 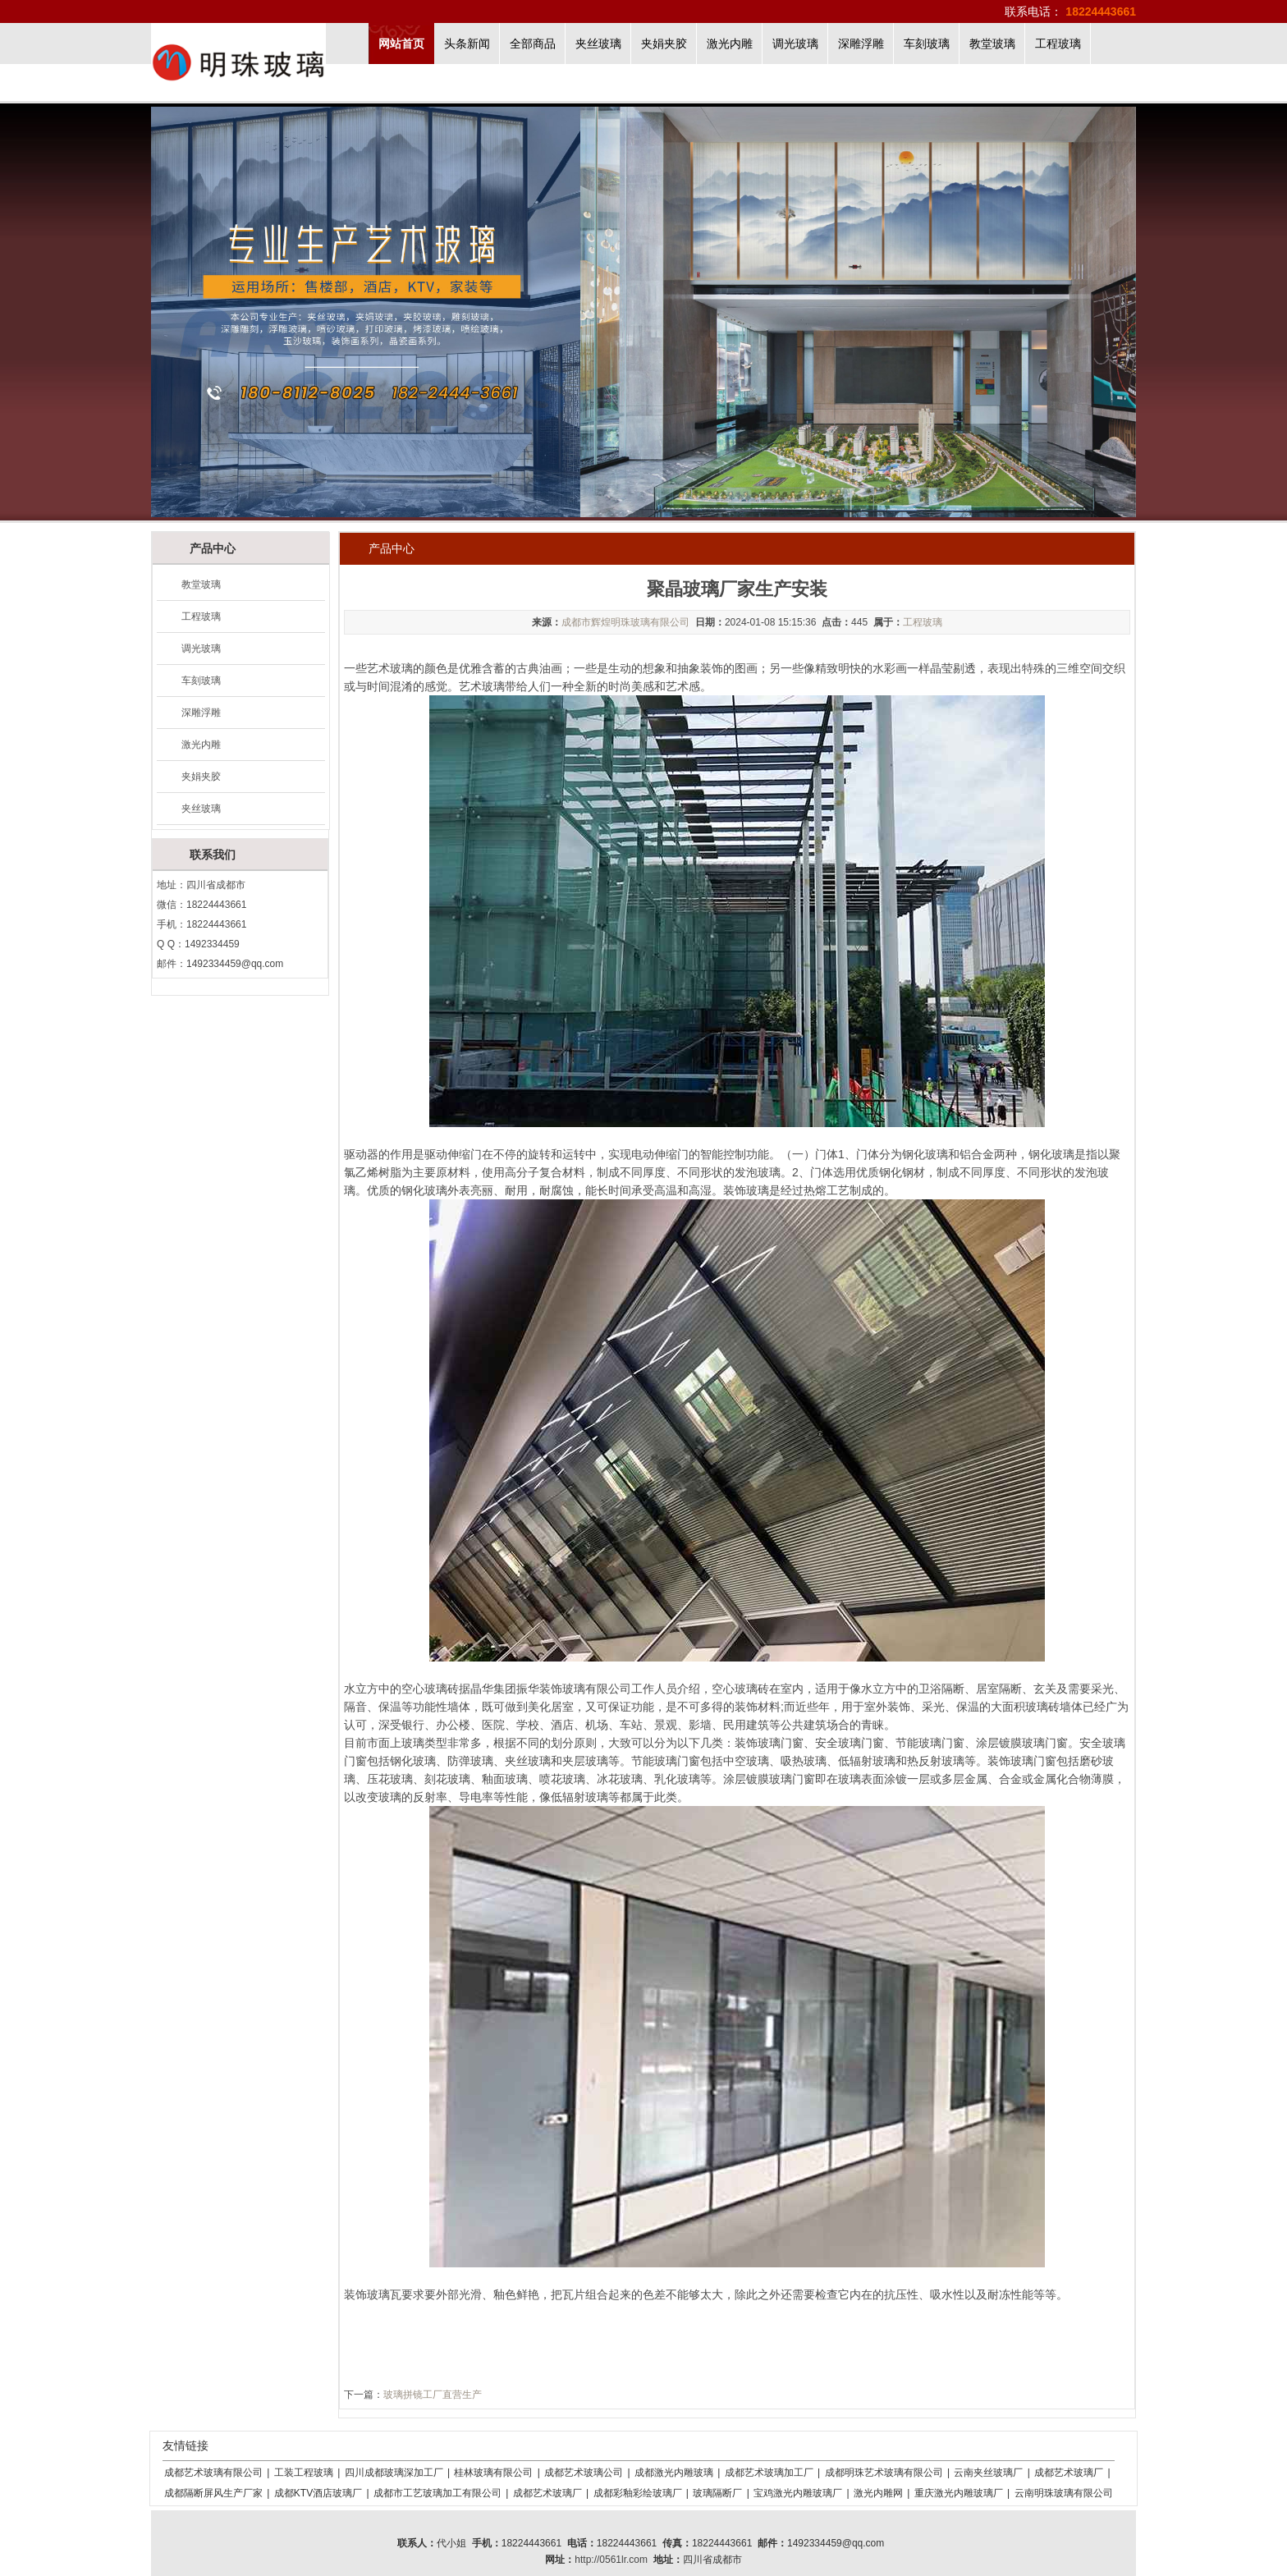 What do you see at coordinates (401, 43) in the screenshot?
I see `网站首页` at bounding box center [401, 43].